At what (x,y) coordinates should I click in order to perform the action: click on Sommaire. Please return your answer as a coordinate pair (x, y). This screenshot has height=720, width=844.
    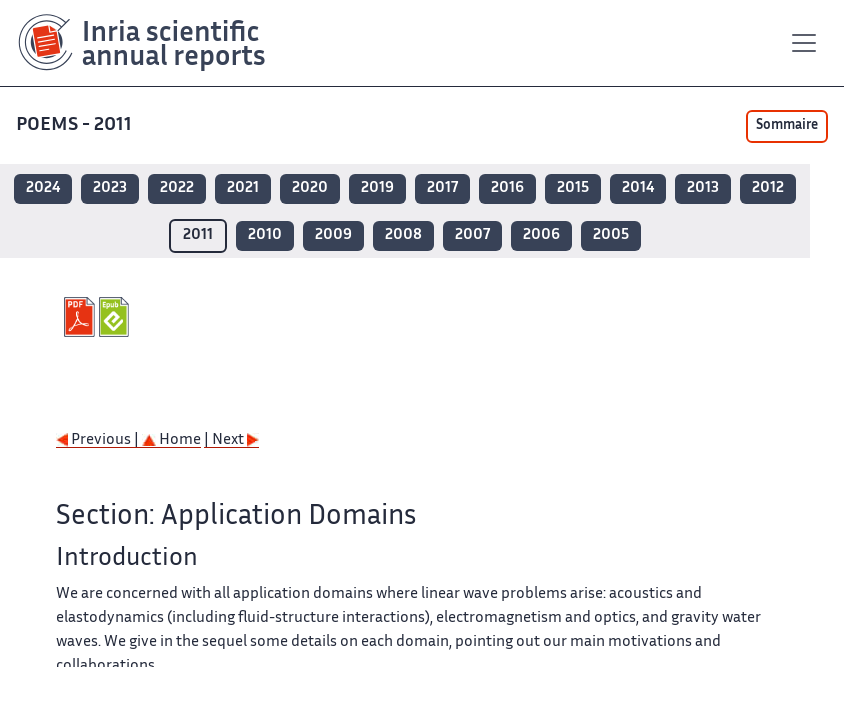
    Looking at the image, I should click on (787, 126).